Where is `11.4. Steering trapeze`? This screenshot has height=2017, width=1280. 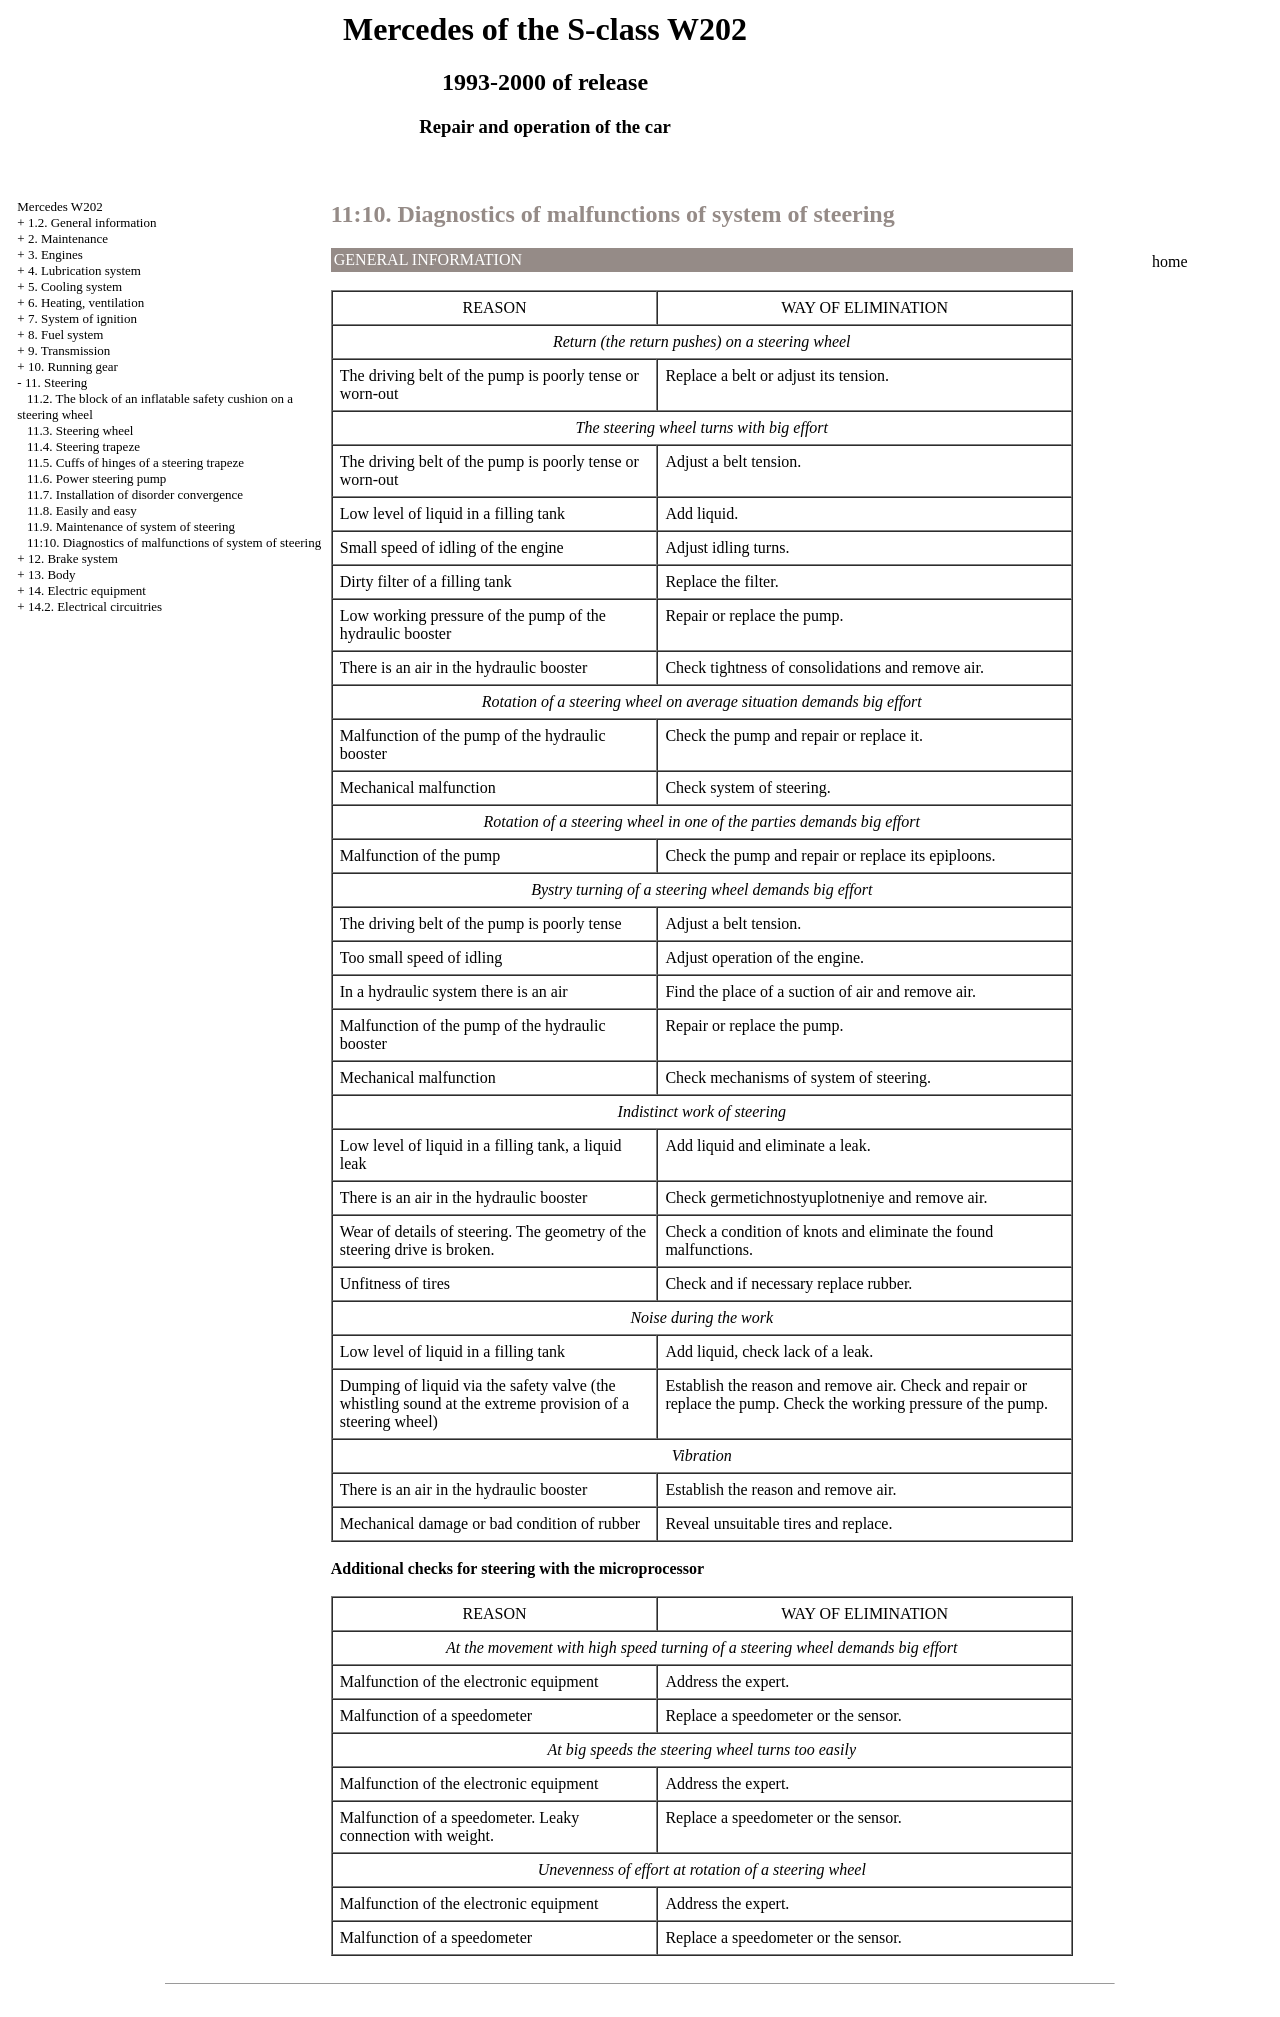
11.4. Steering trapeze is located at coordinates (83, 446).